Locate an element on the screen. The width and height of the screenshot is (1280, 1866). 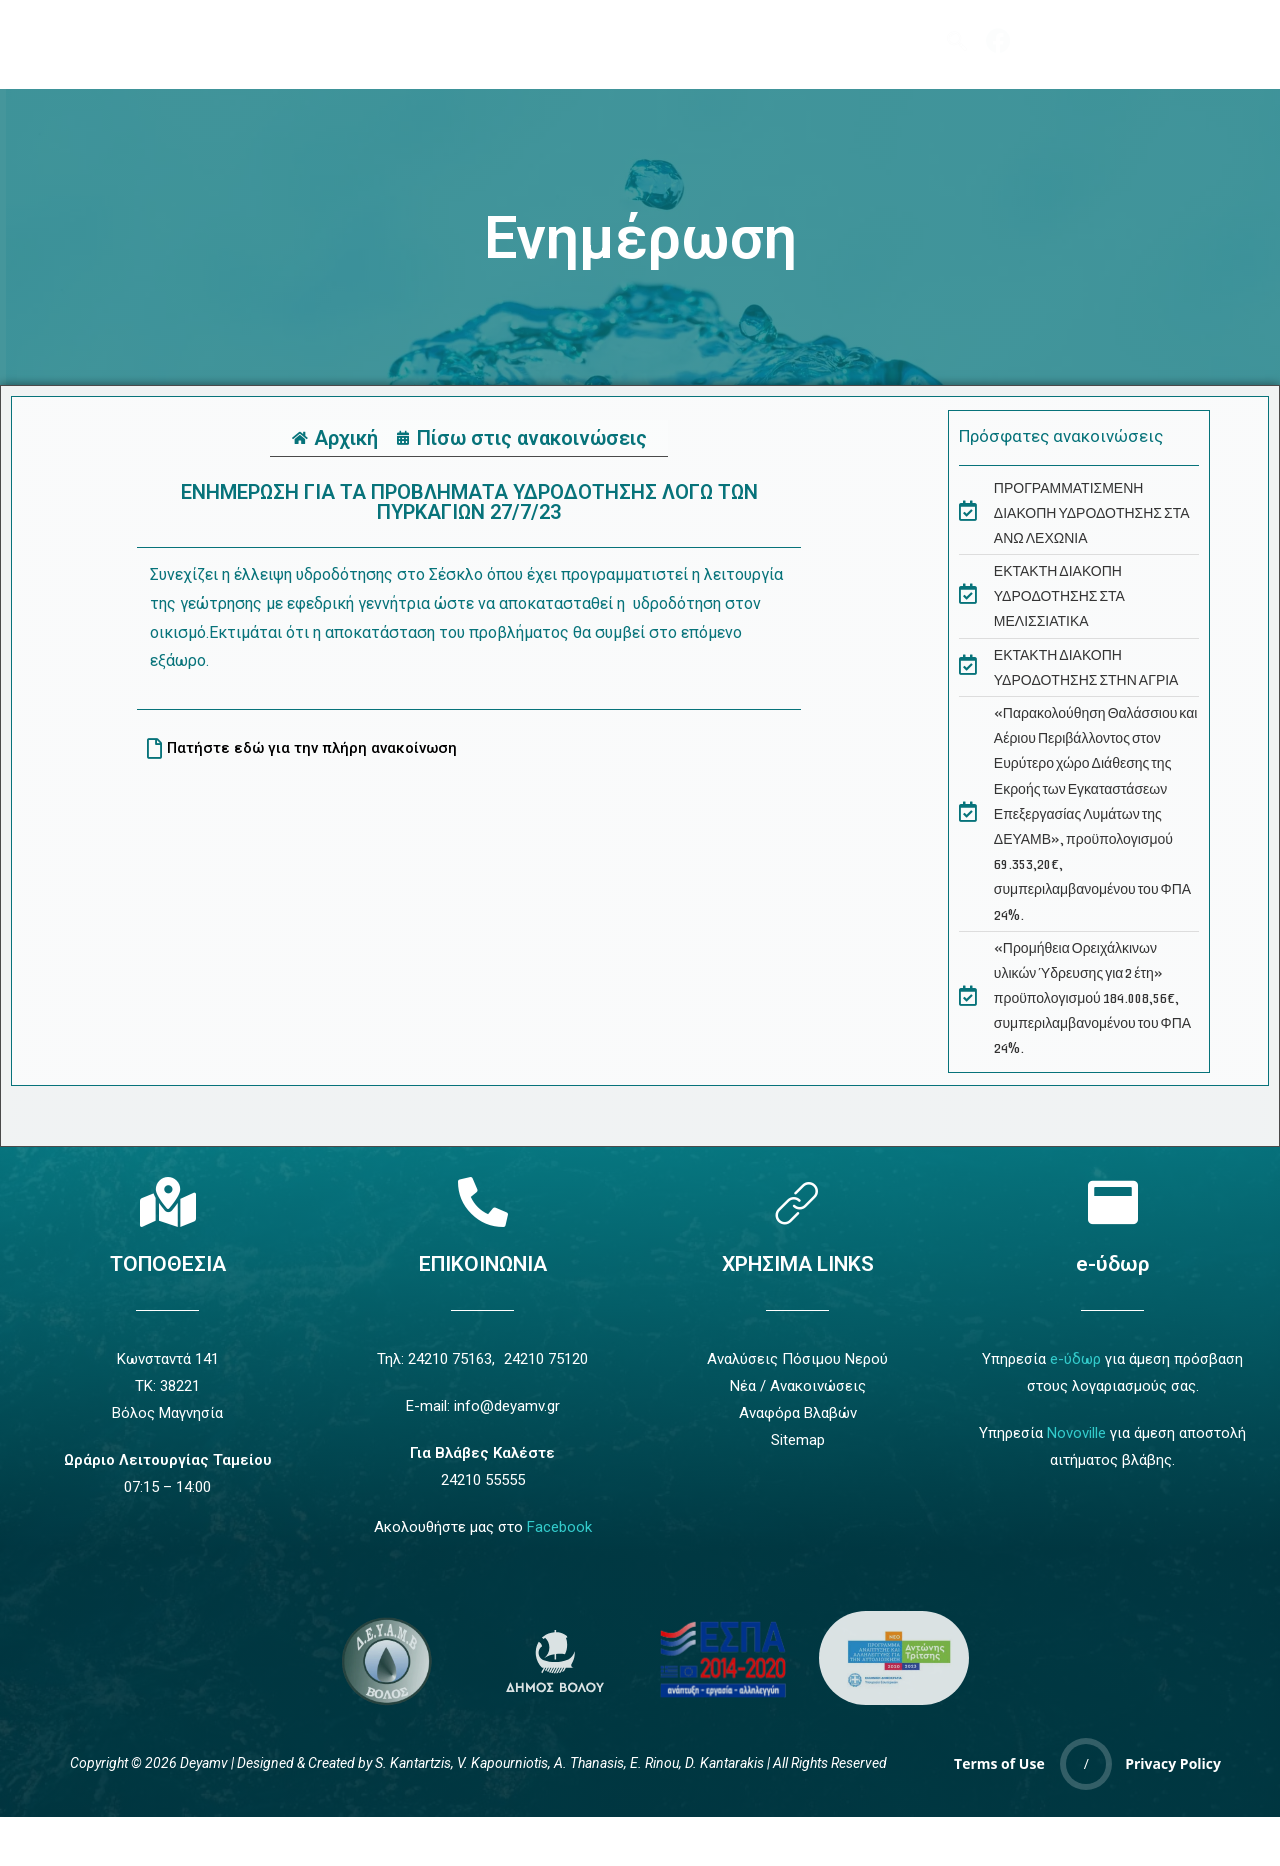
[Τοποθεσία] is located at coordinates (168, 1202).